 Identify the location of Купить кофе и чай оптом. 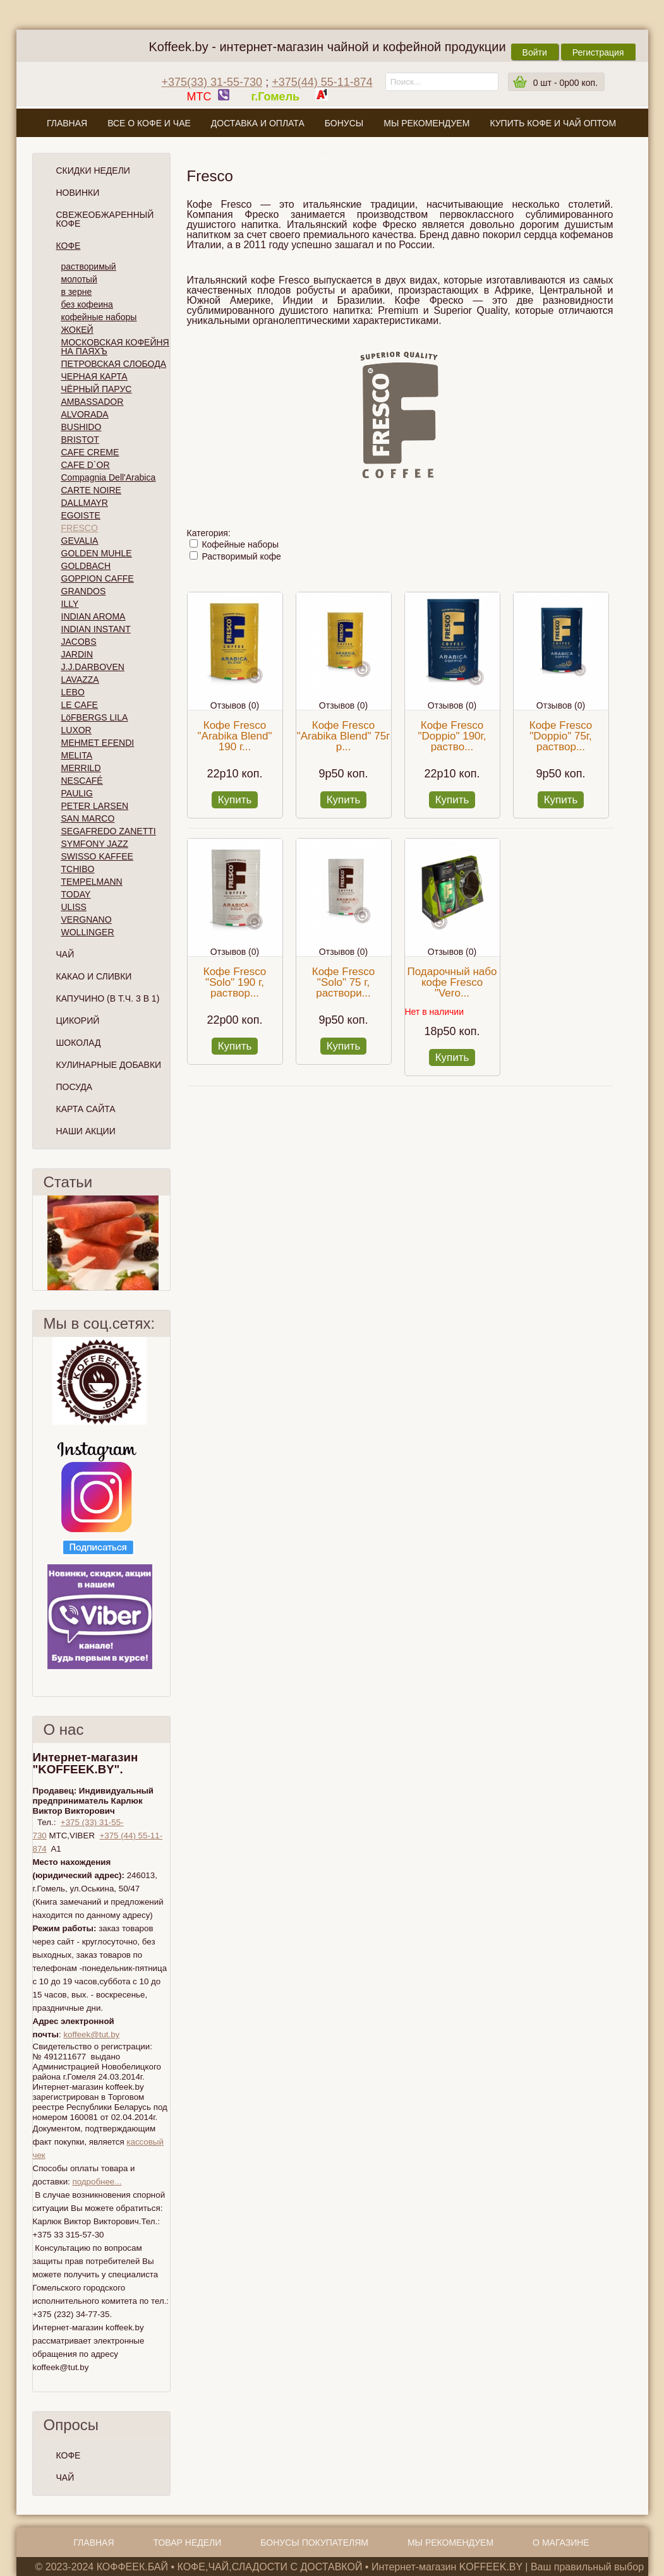
(553, 123).